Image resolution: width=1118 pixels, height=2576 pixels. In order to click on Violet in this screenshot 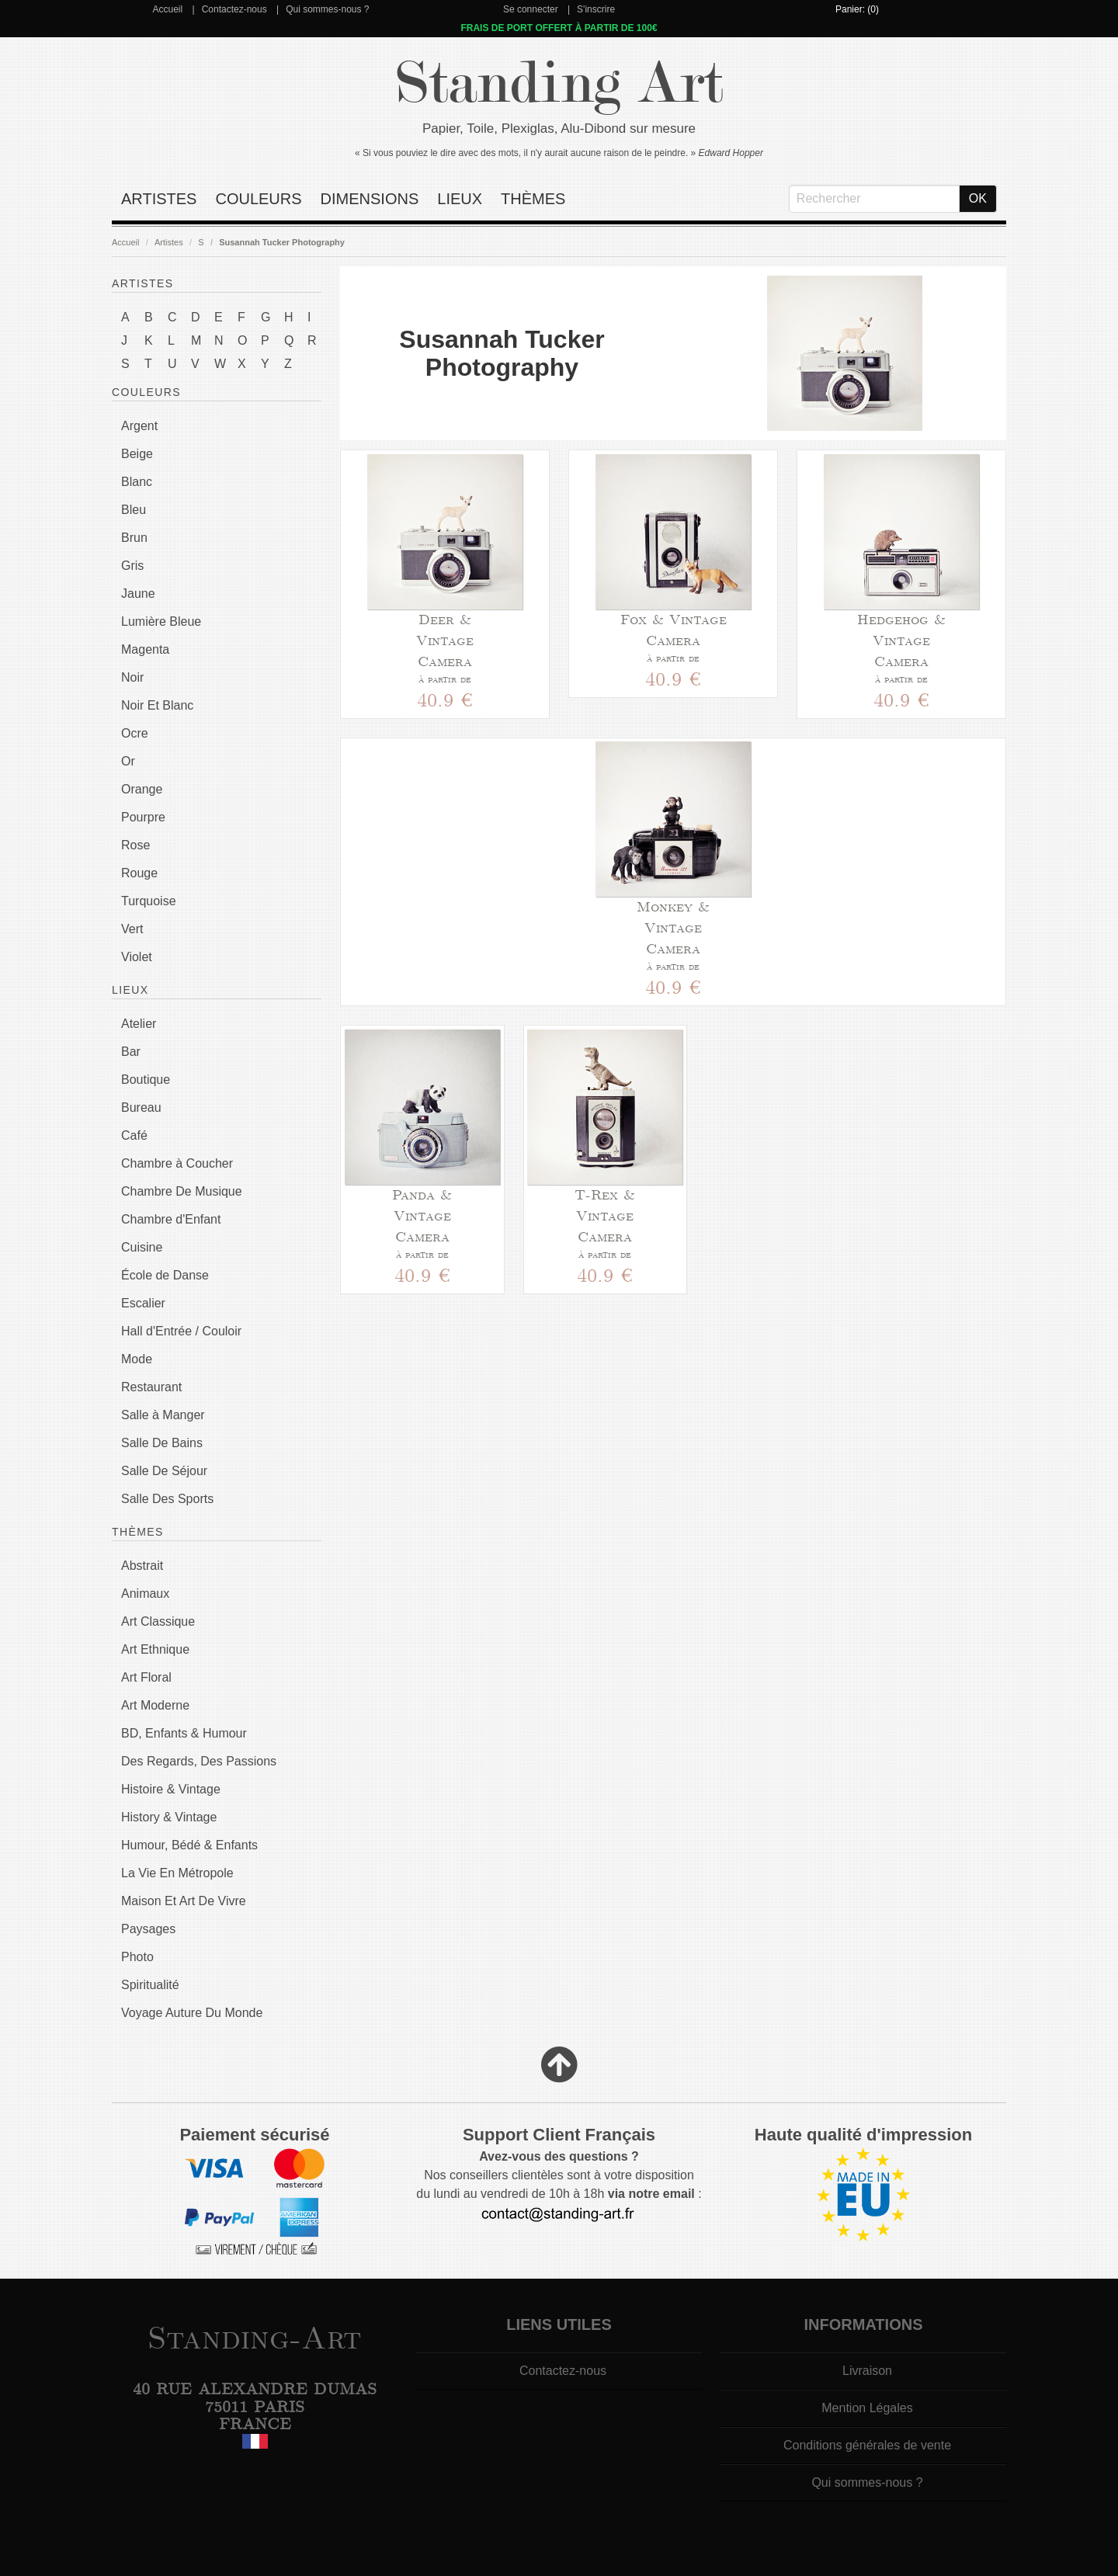, I will do `click(136, 956)`.